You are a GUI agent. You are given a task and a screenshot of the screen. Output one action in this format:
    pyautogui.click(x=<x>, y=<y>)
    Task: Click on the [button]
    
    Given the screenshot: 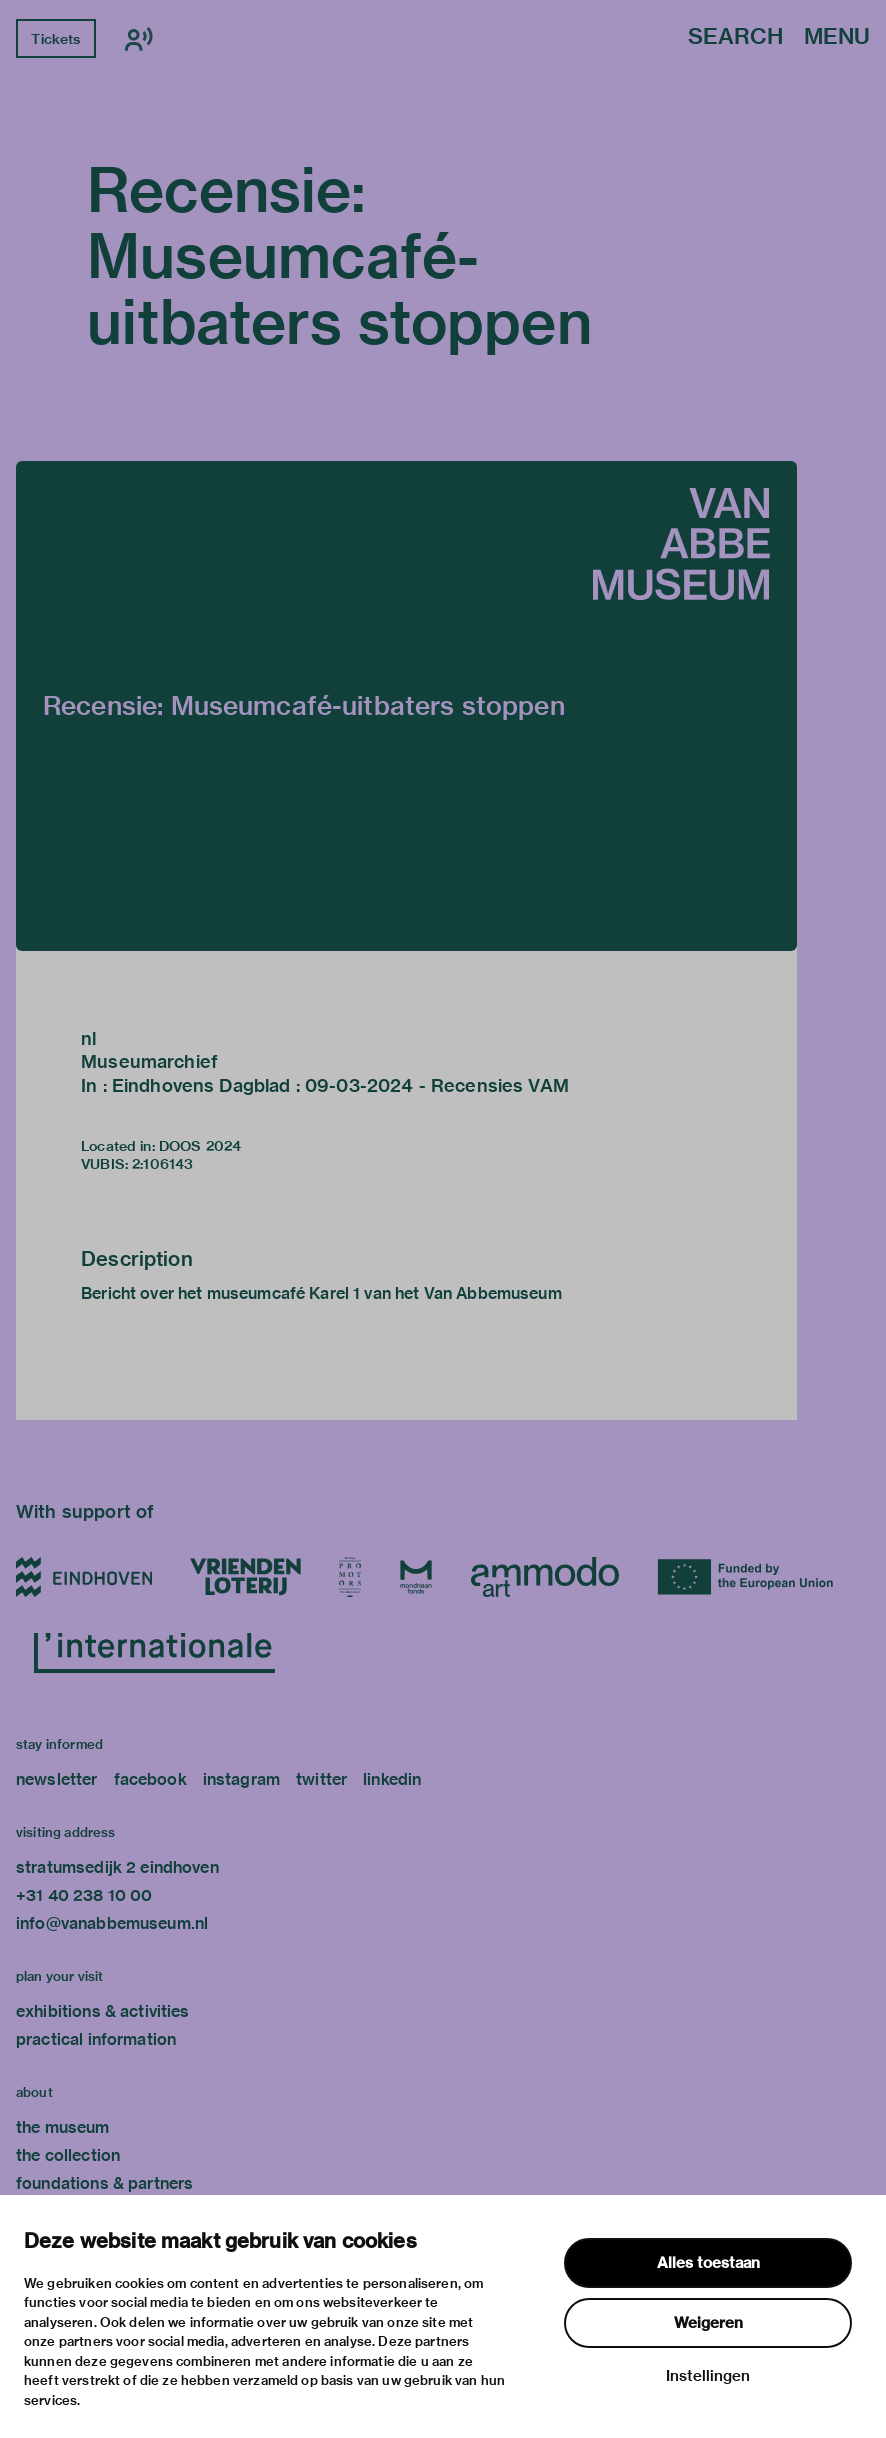 What is the action you would take?
    pyautogui.click(x=406, y=706)
    